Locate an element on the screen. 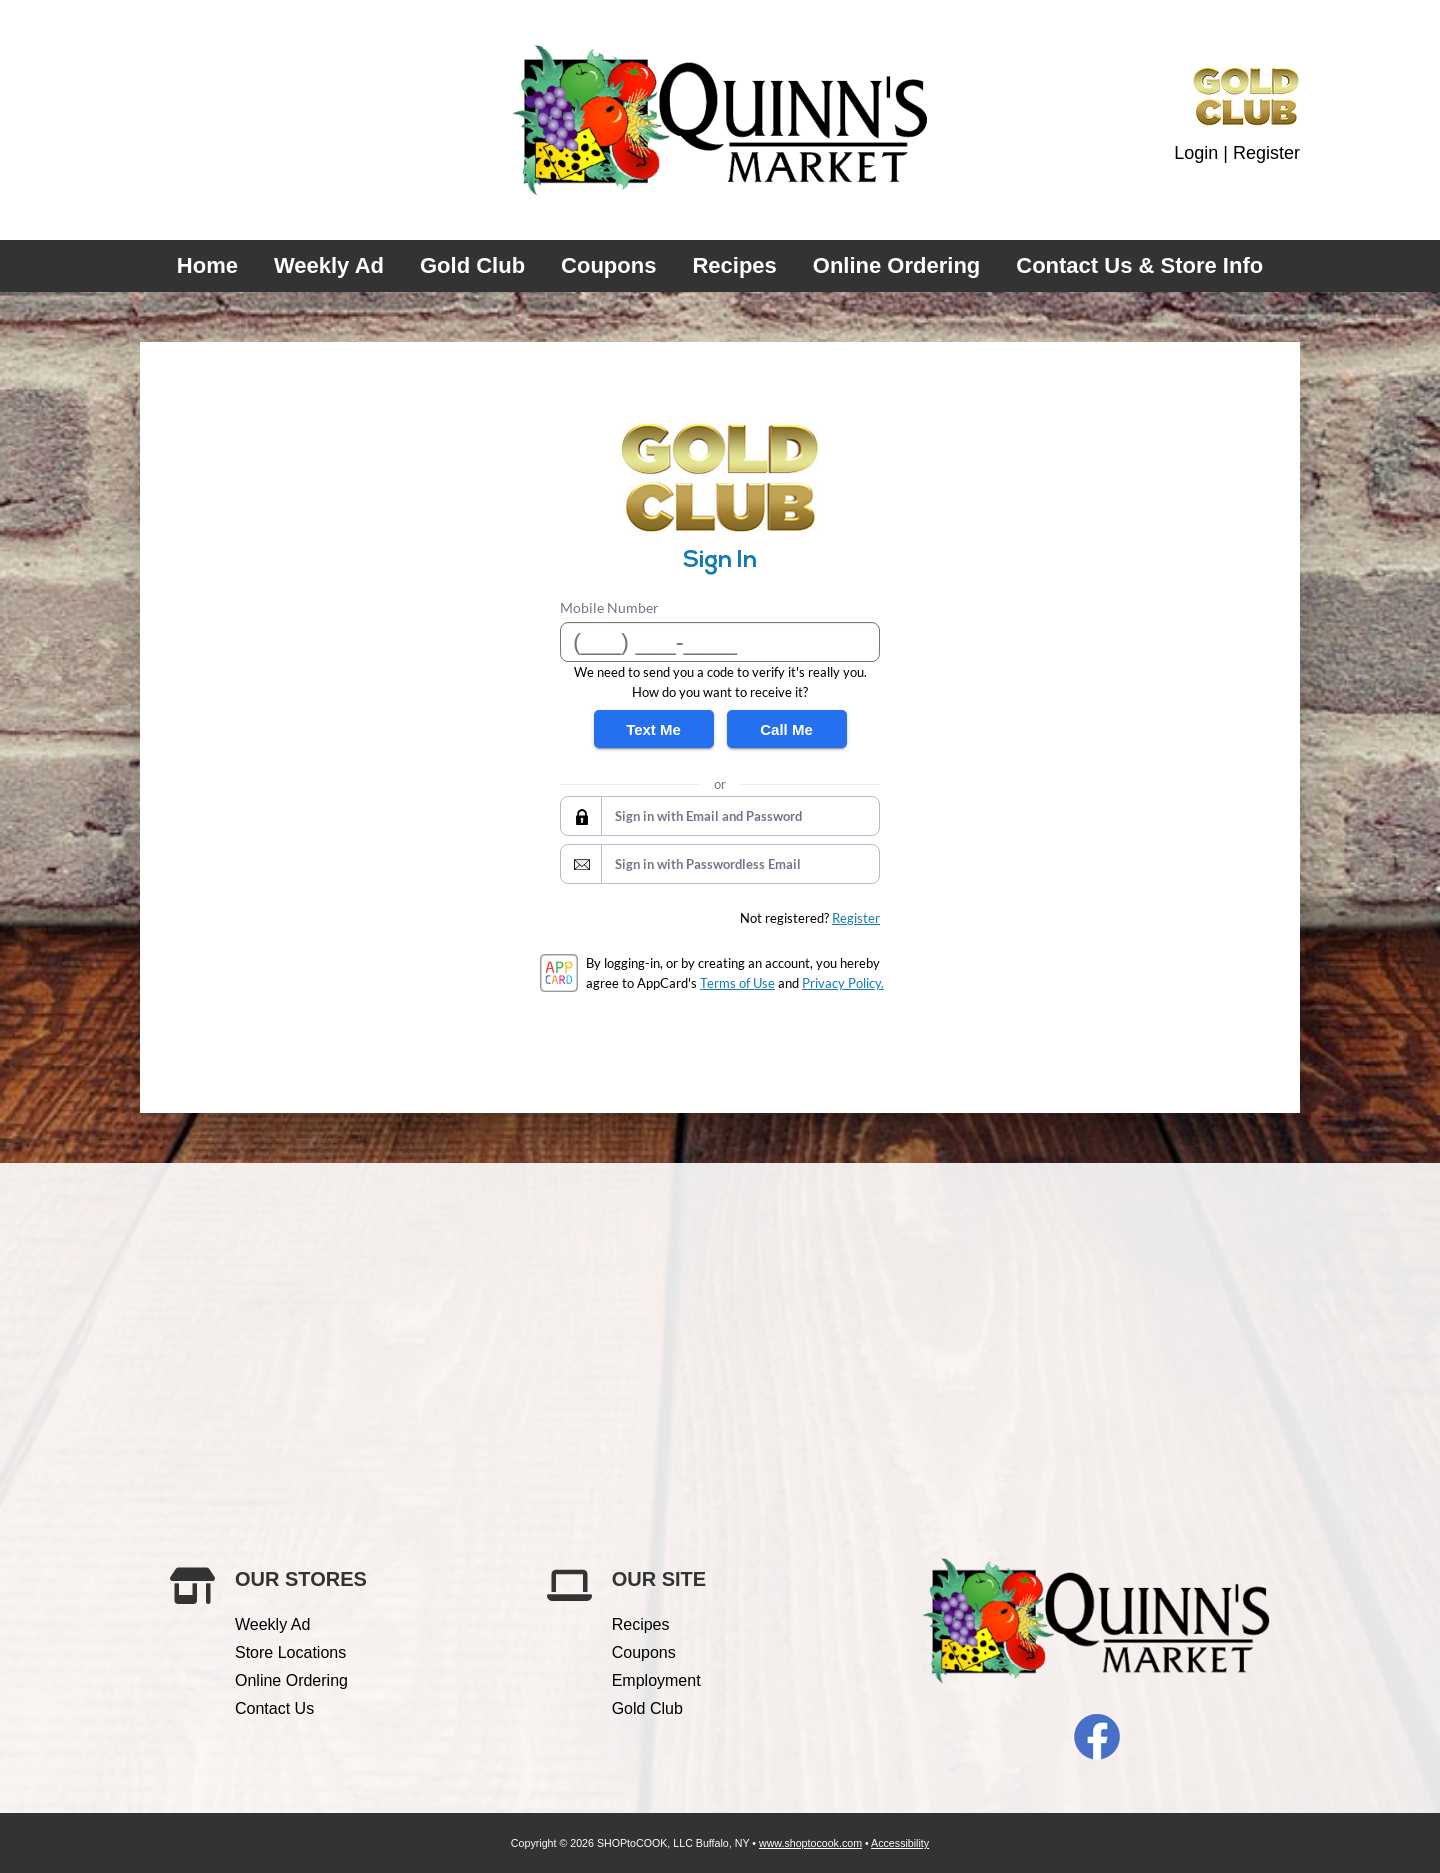  Home is located at coordinates (207, 265).